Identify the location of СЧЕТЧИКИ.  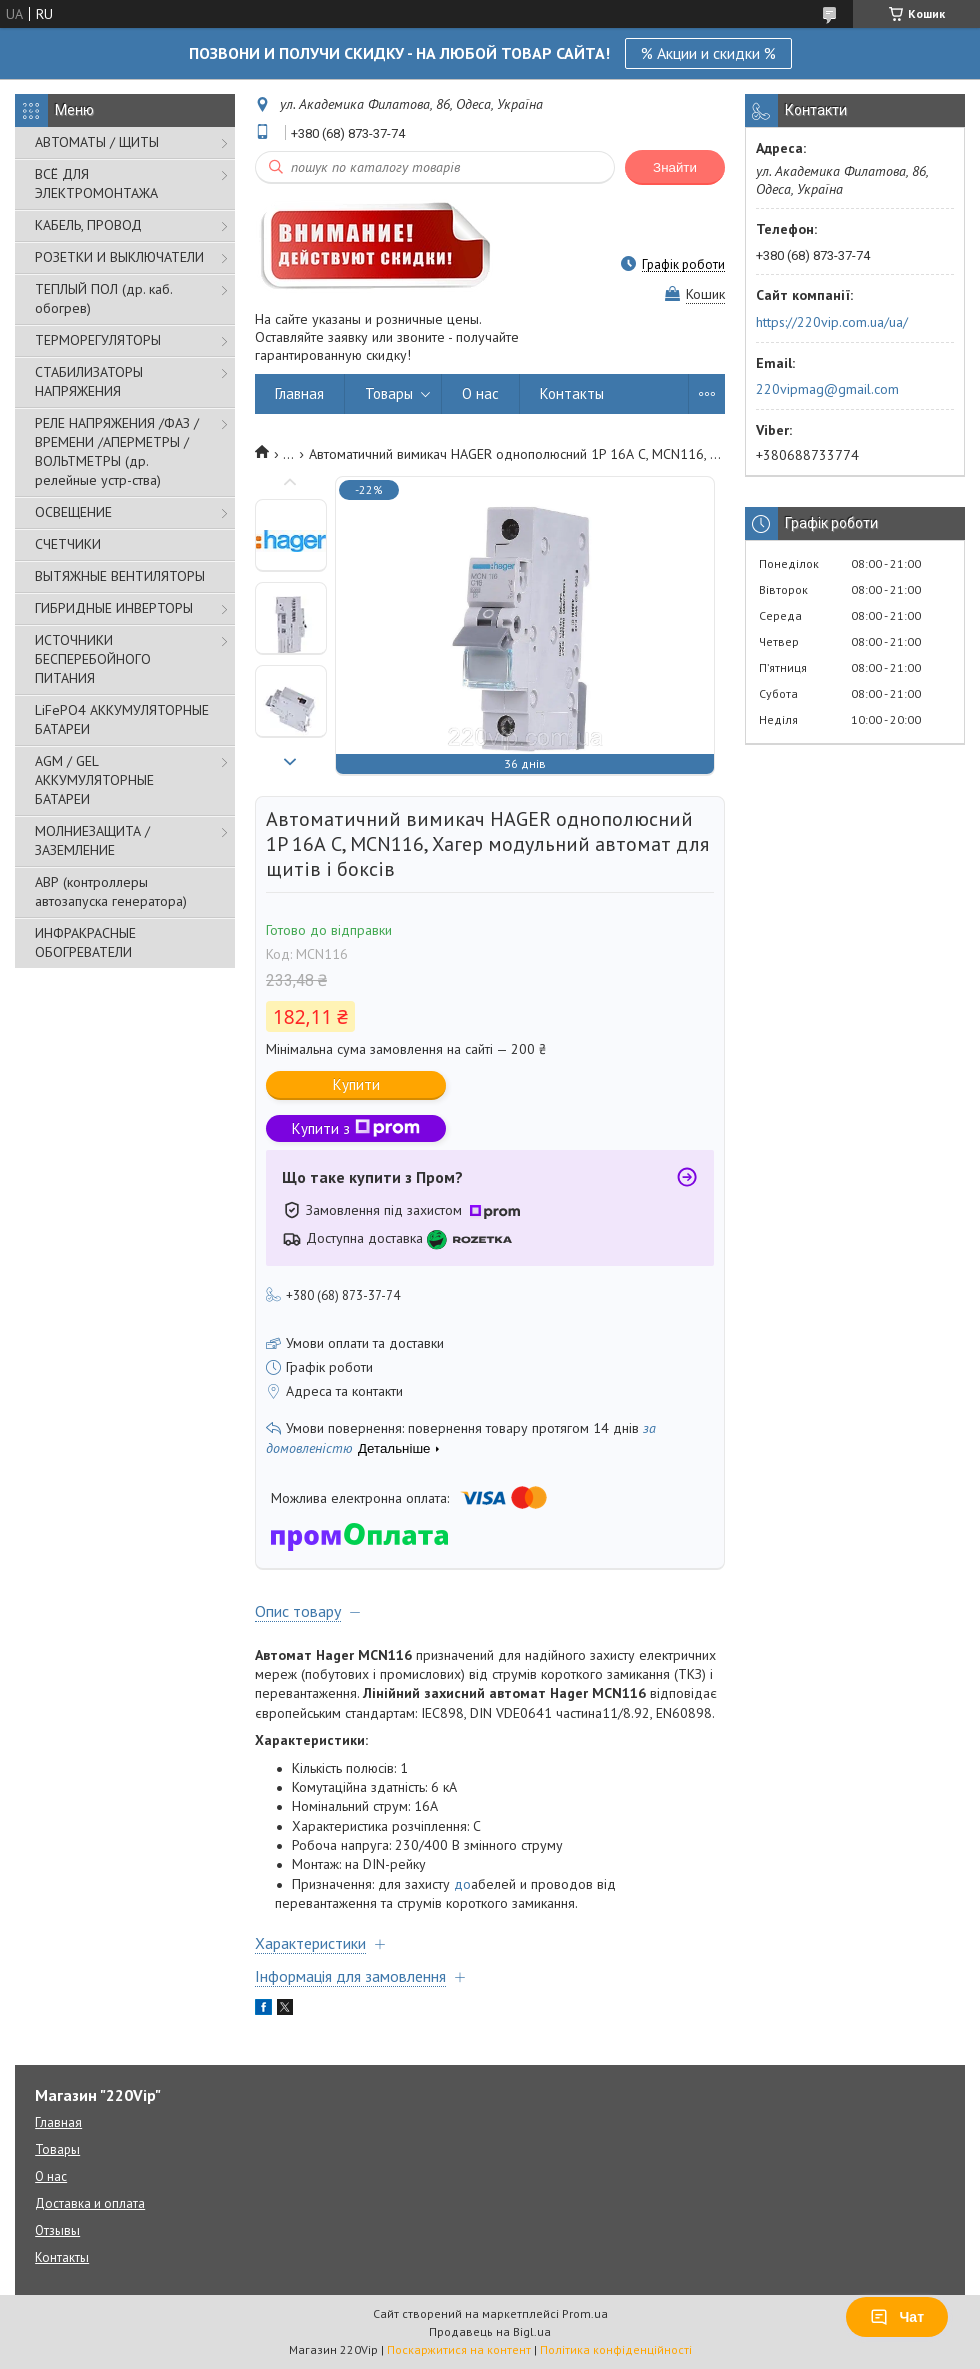
(68, 544).